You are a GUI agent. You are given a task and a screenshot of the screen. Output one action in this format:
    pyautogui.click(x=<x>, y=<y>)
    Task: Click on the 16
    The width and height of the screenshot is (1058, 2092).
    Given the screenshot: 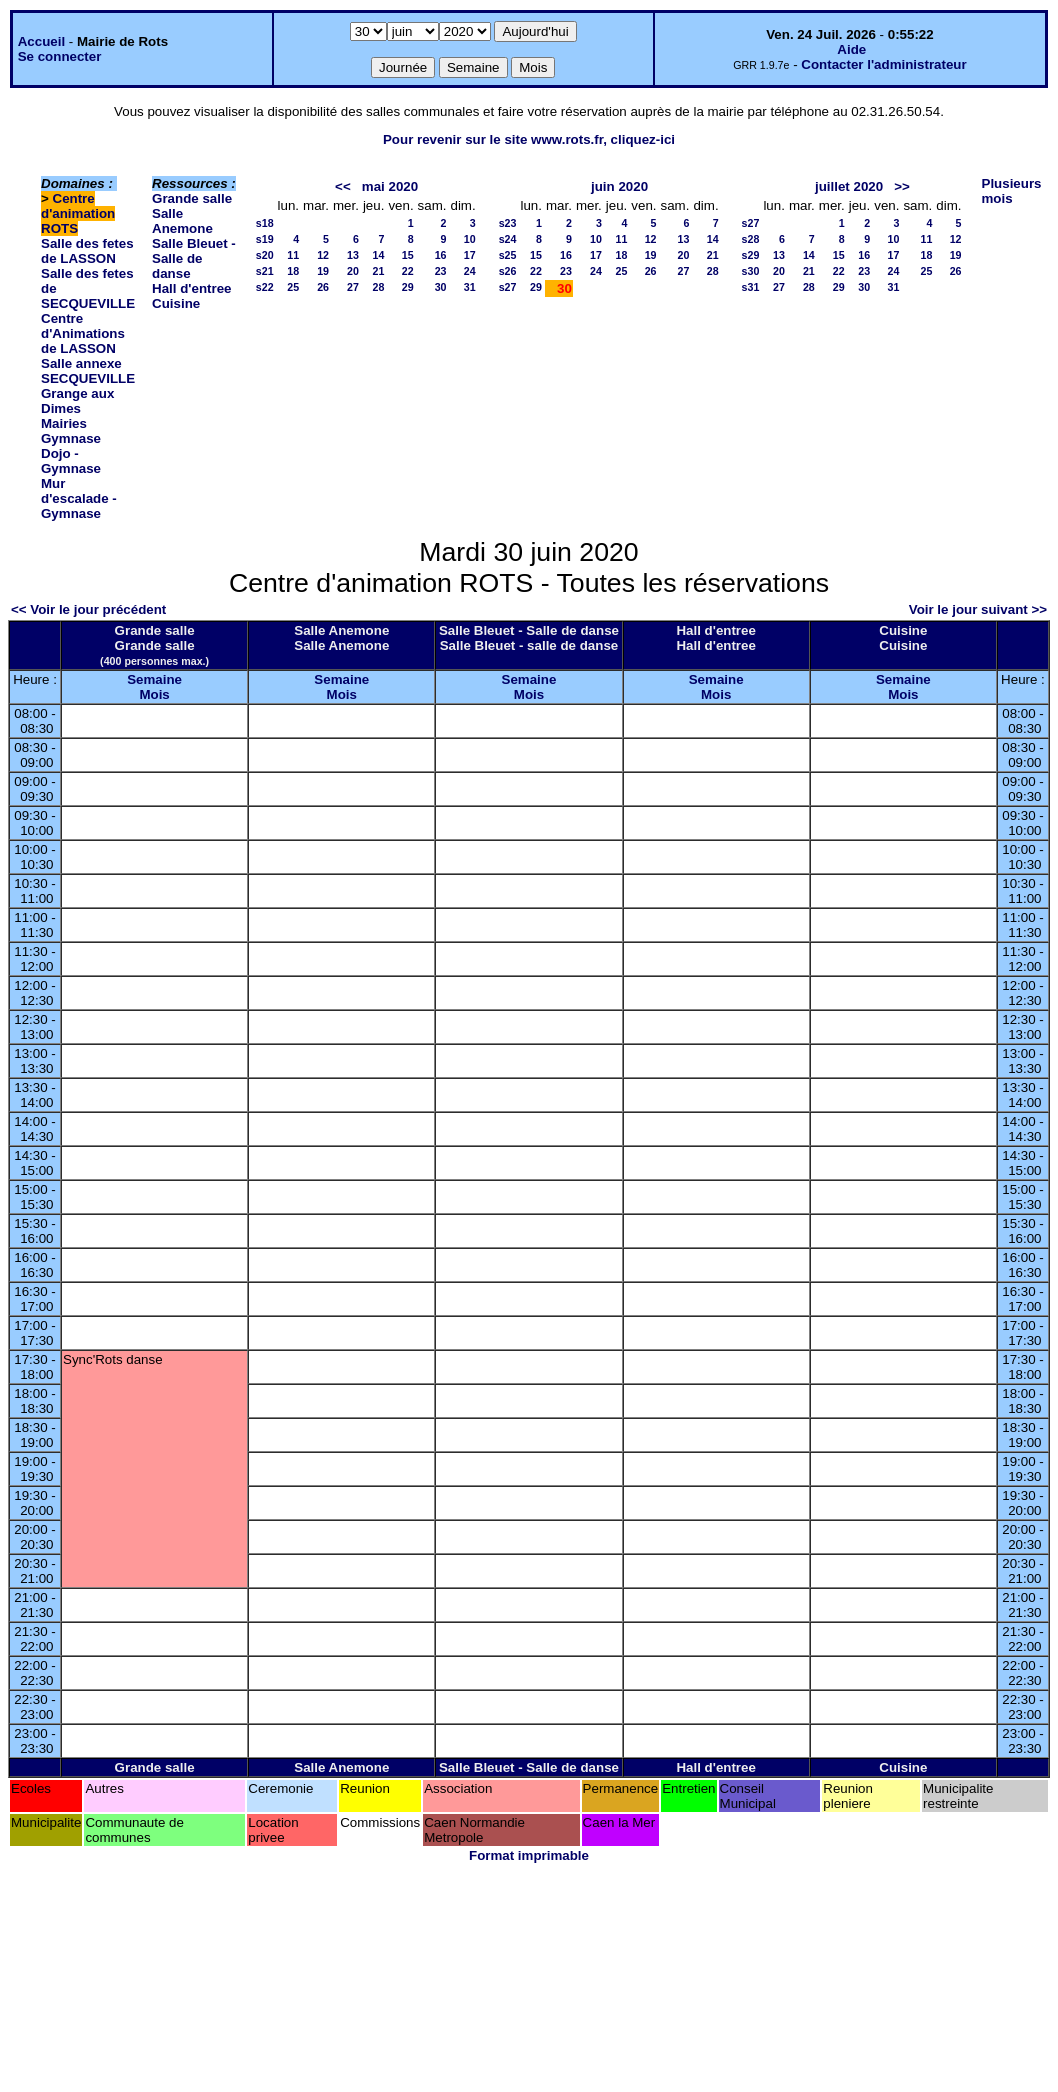 What is the action you would take?
    pyautogui.click(x=441, y=255)
    